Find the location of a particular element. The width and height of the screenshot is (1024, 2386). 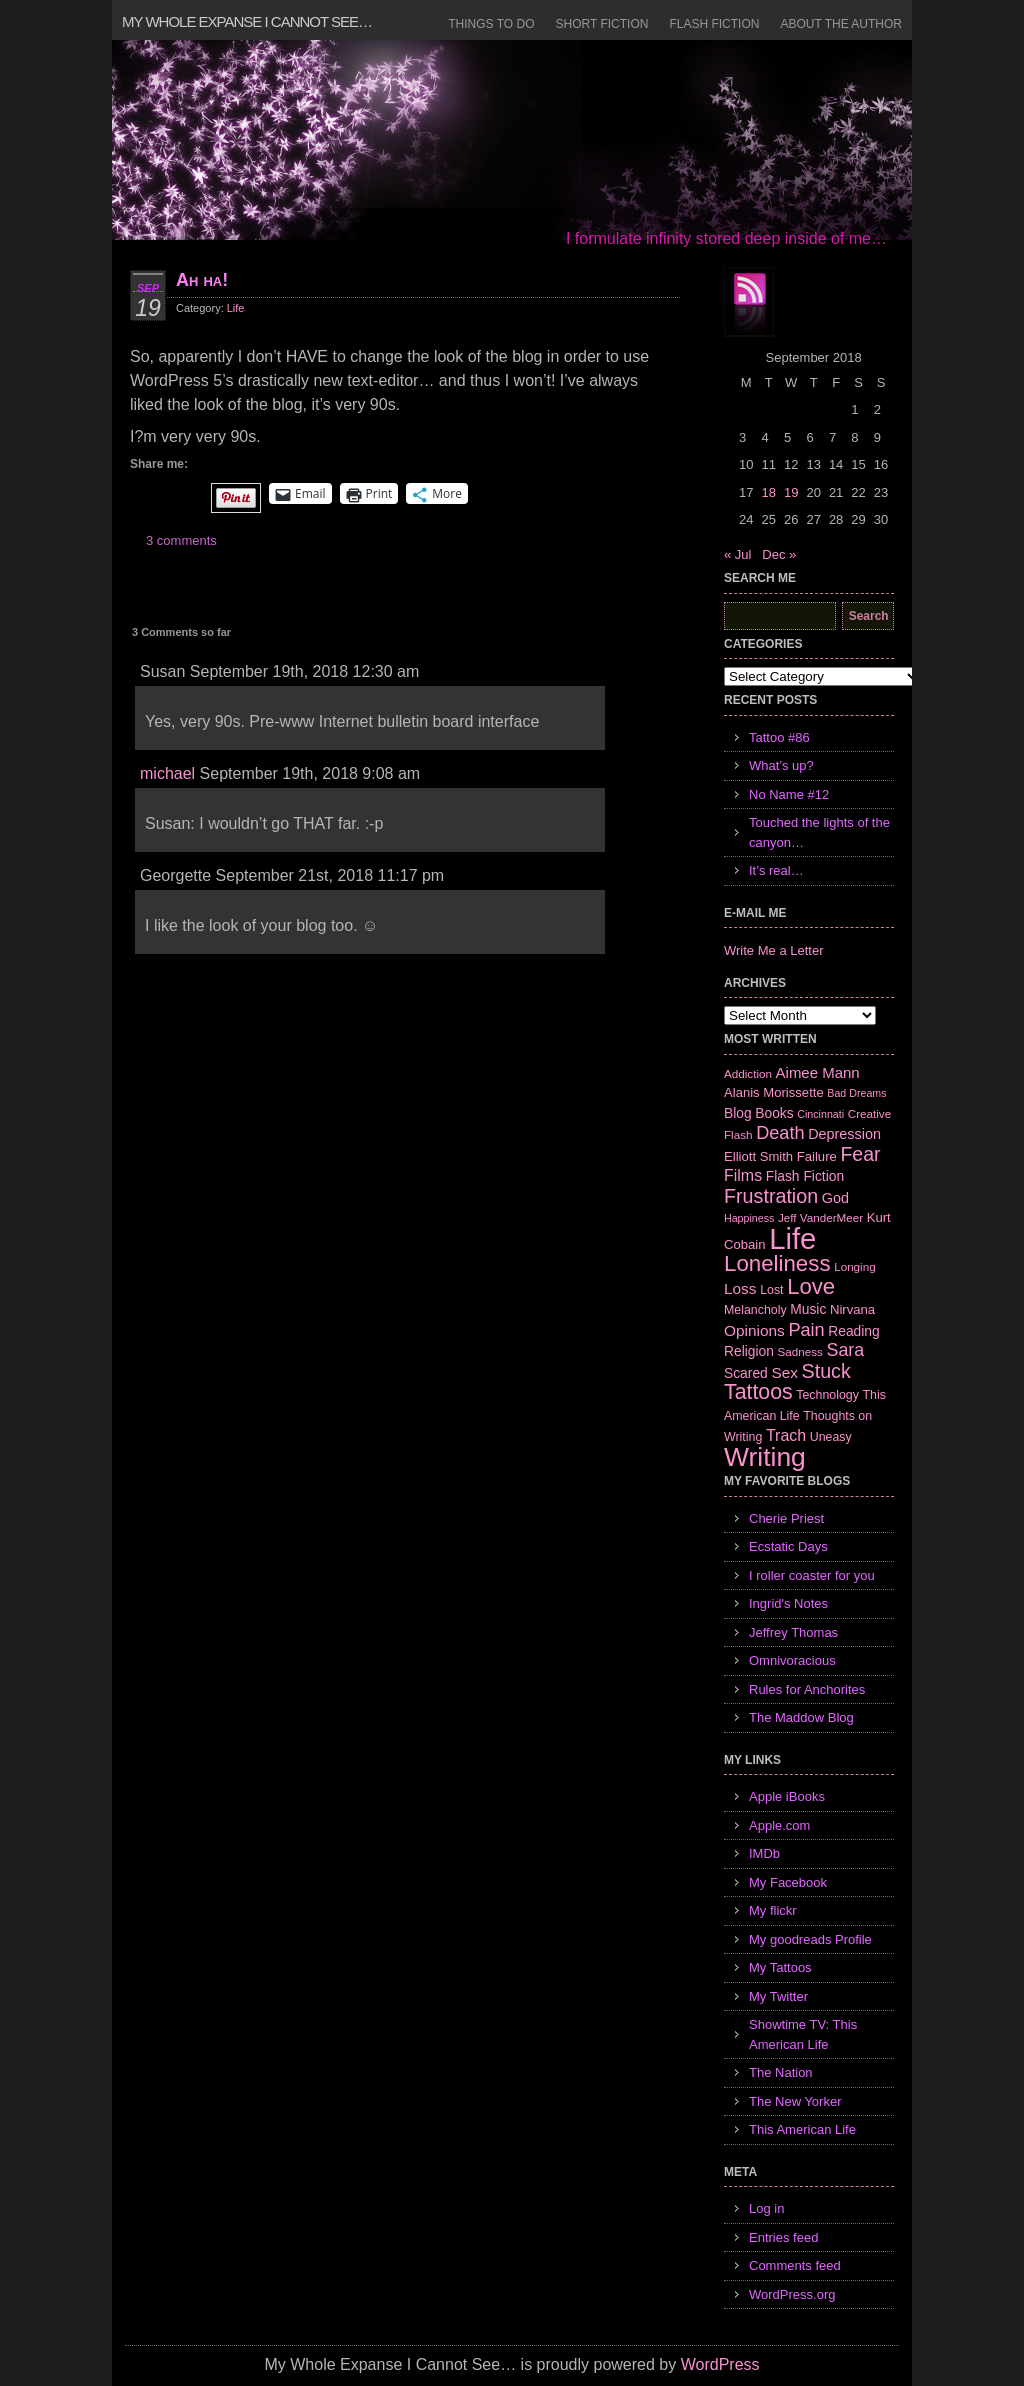

Write Me a Letter is located at coordinates (773, 950).